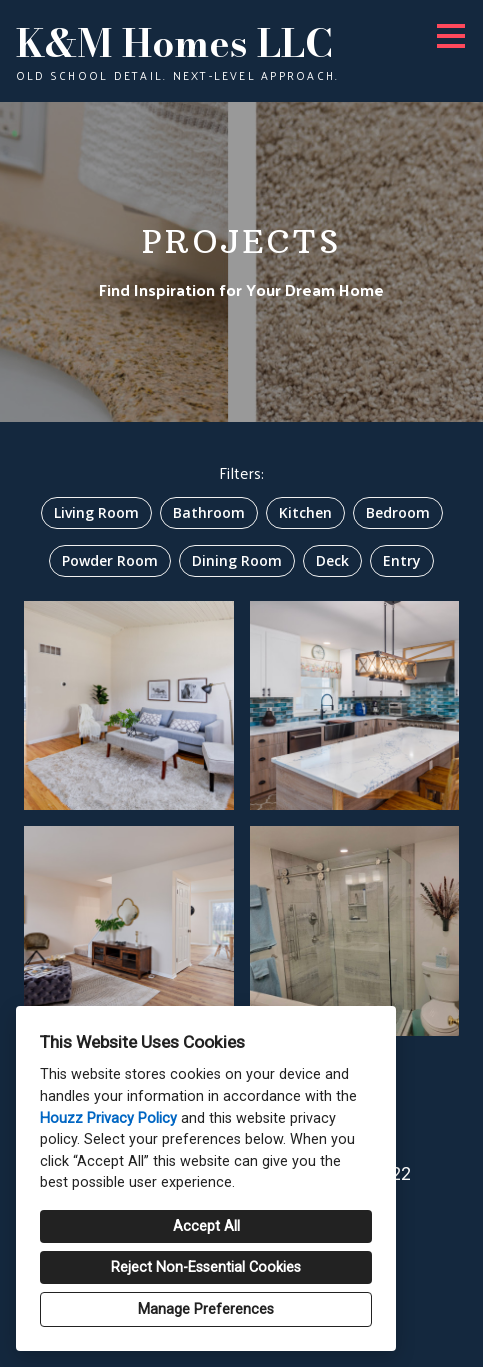 This screenshot has width=483, height=1367. Describe the element at coordinates (332, 560) in the screenshot. I see `Deck [option]` at that location.